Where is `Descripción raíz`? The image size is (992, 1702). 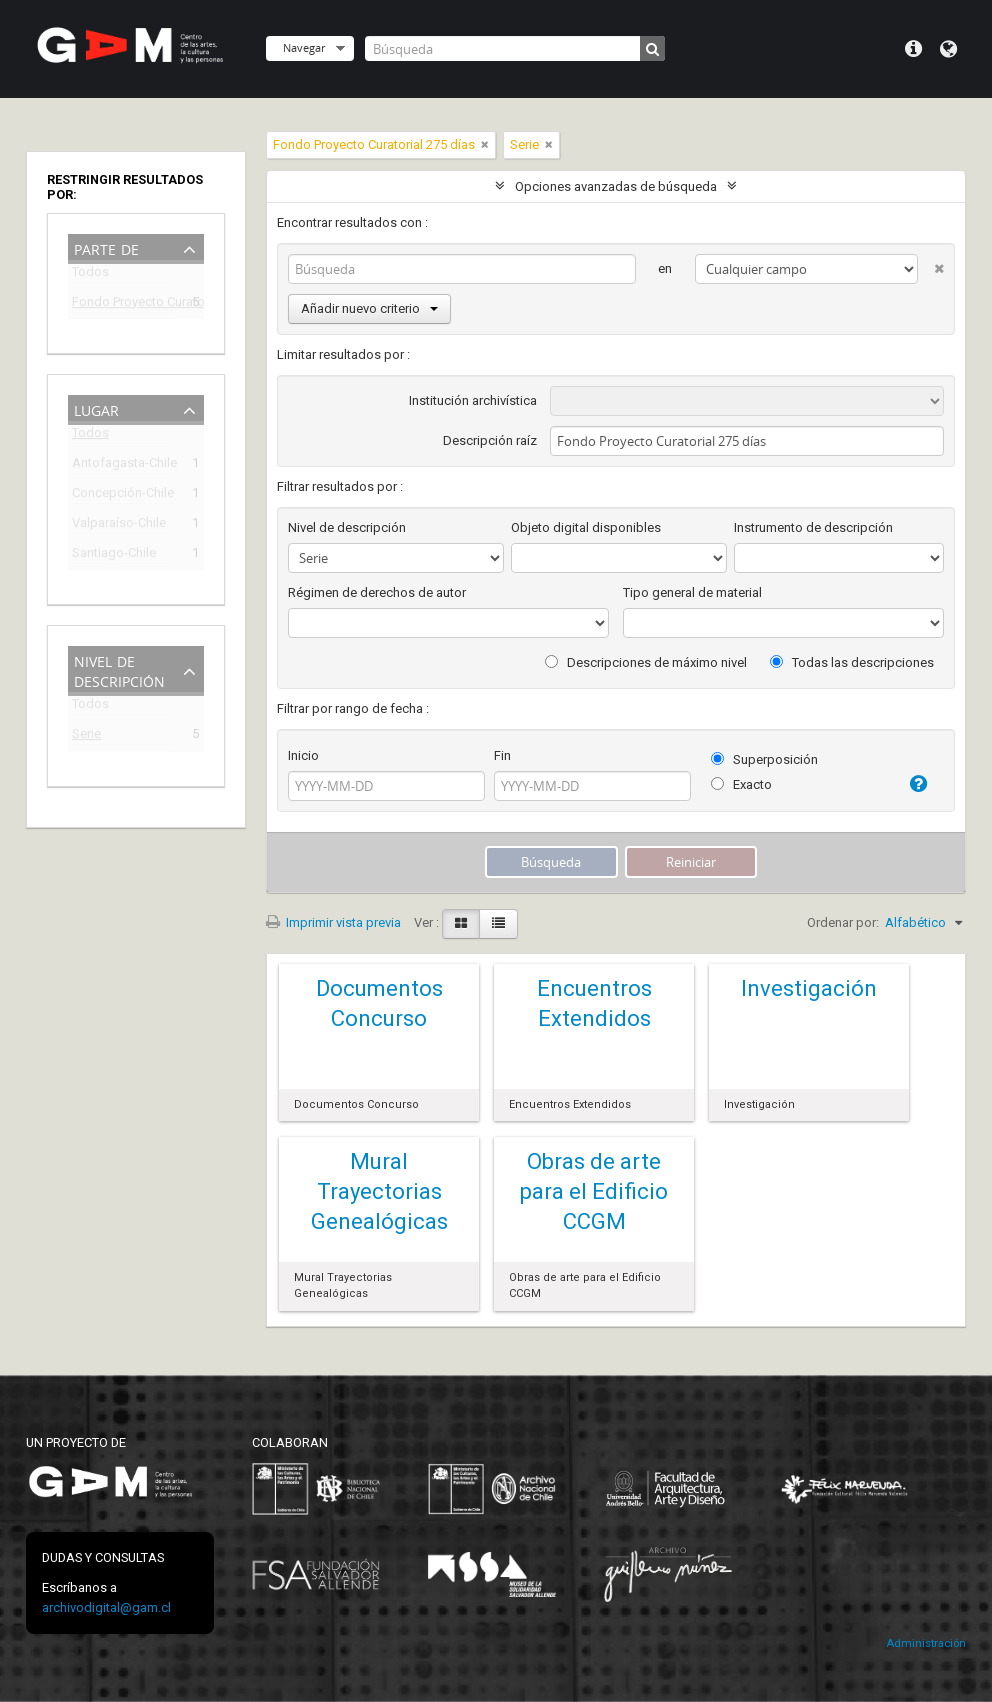 Descripción raíz is located at coordinates (490, 440).